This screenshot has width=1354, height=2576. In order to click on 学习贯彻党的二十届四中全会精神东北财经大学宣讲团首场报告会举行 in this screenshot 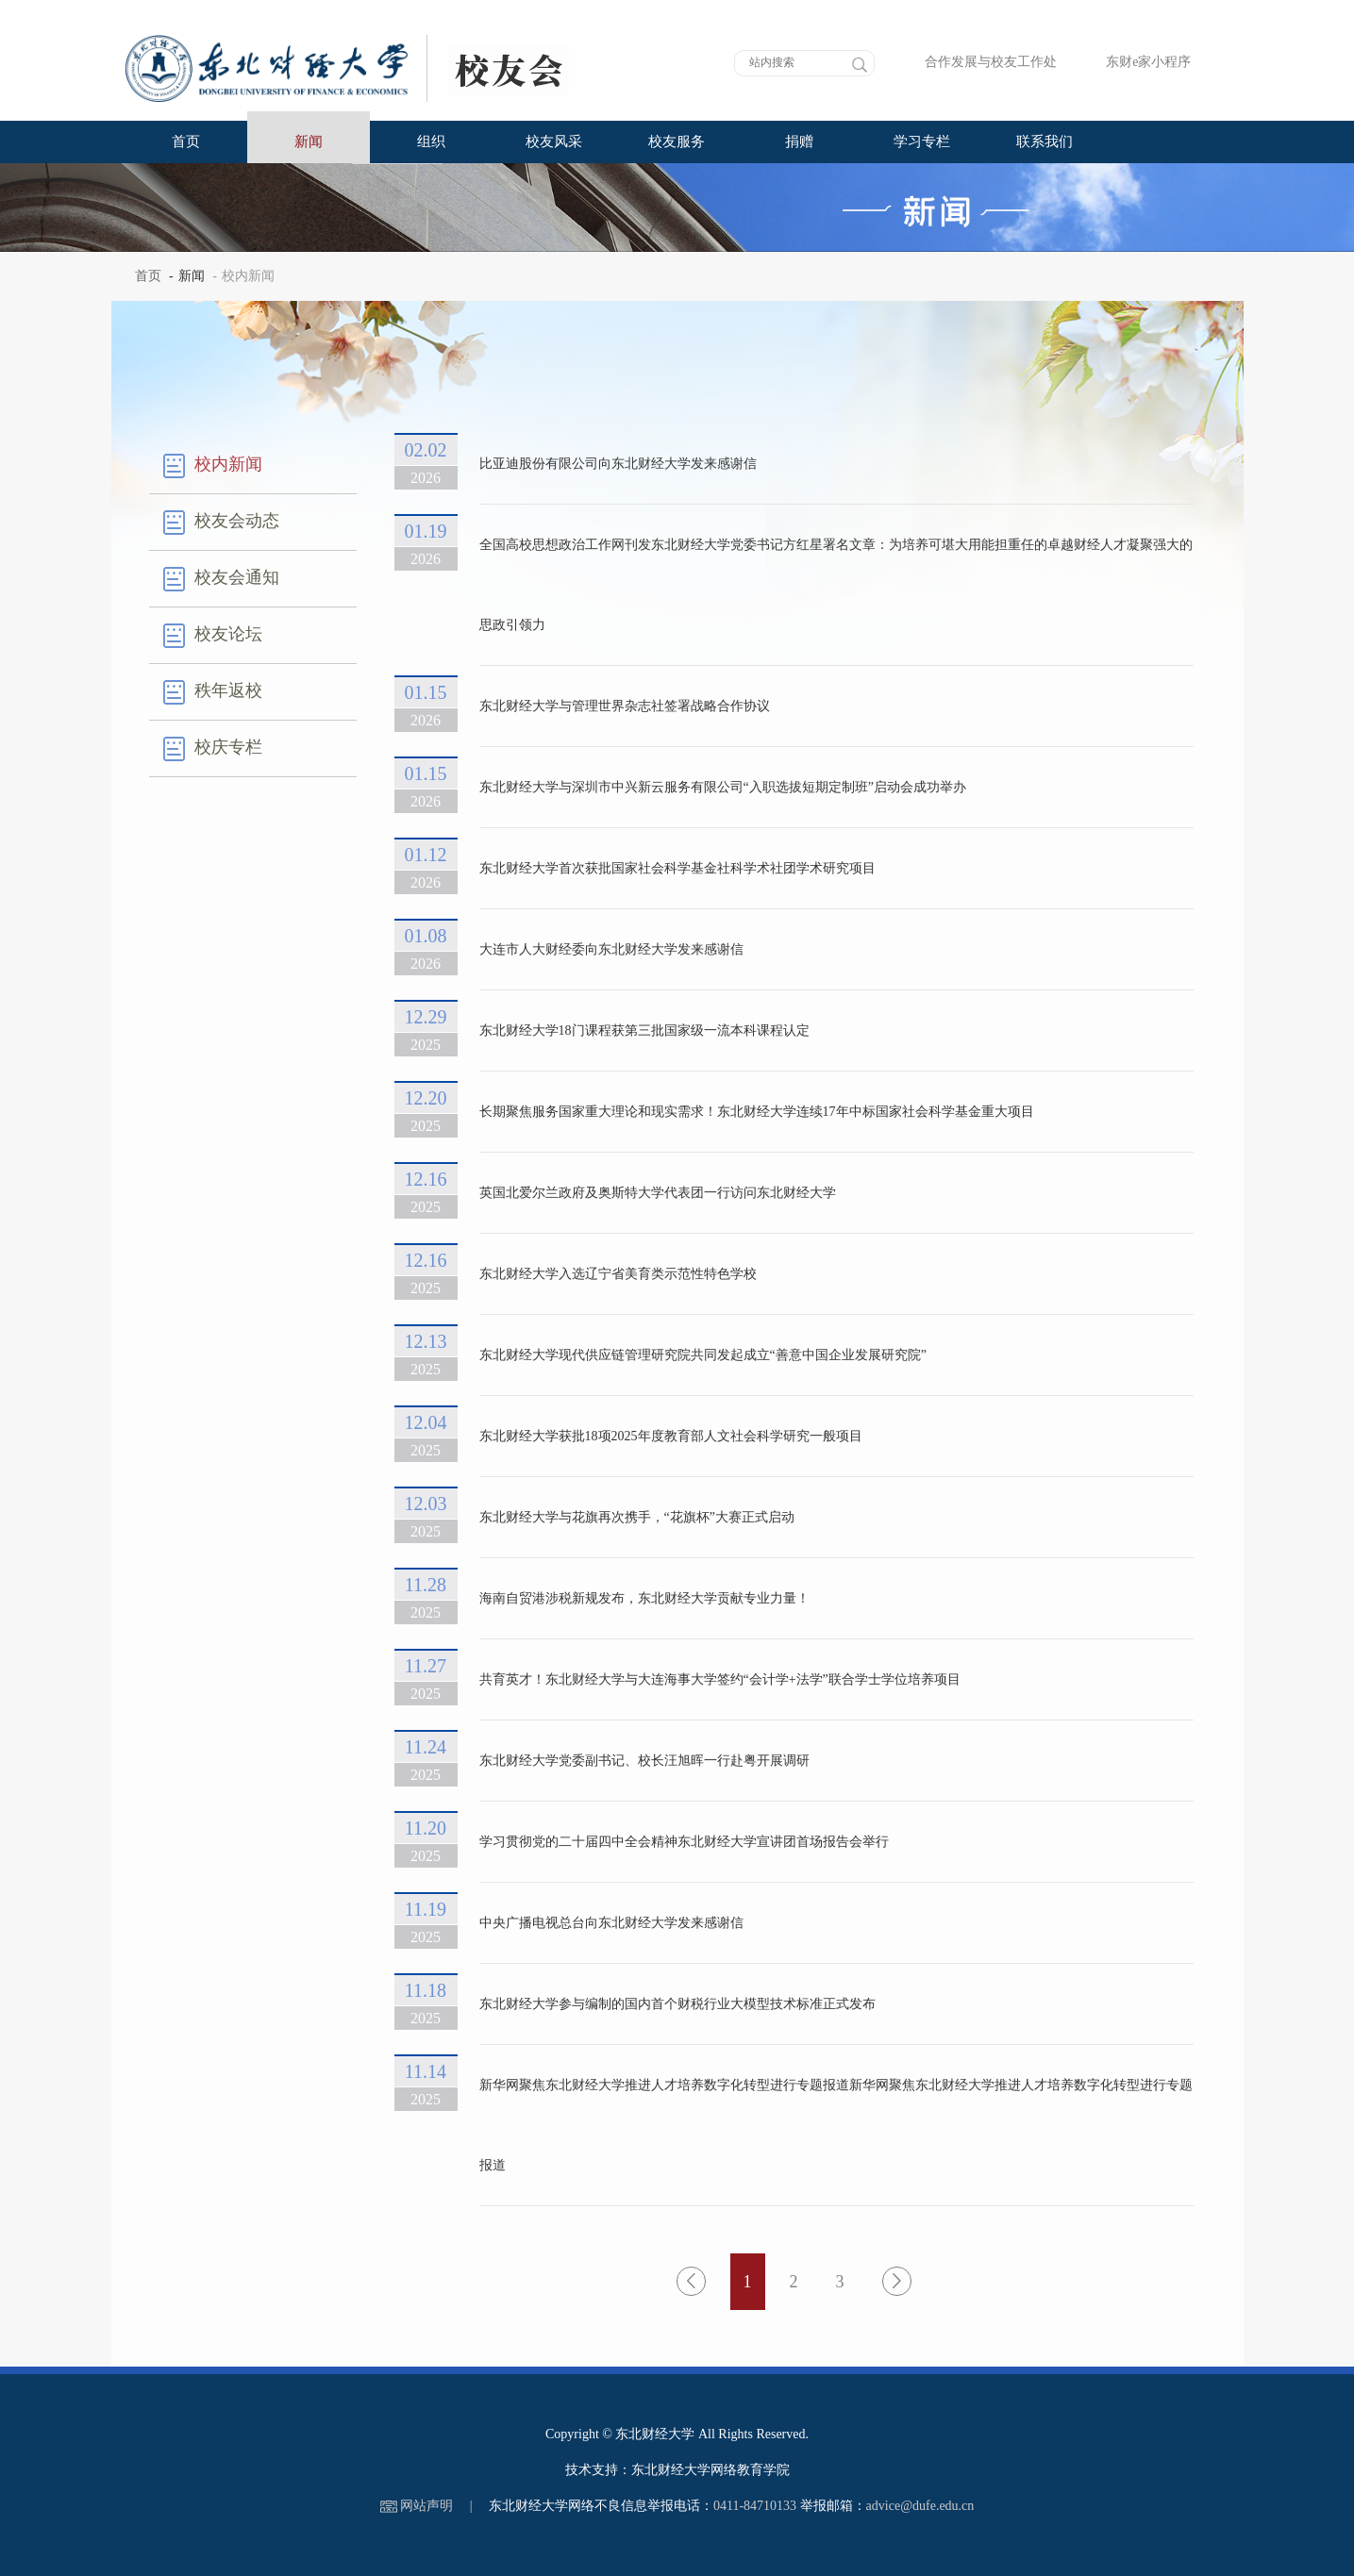, I will do `click(684, 1842)`.